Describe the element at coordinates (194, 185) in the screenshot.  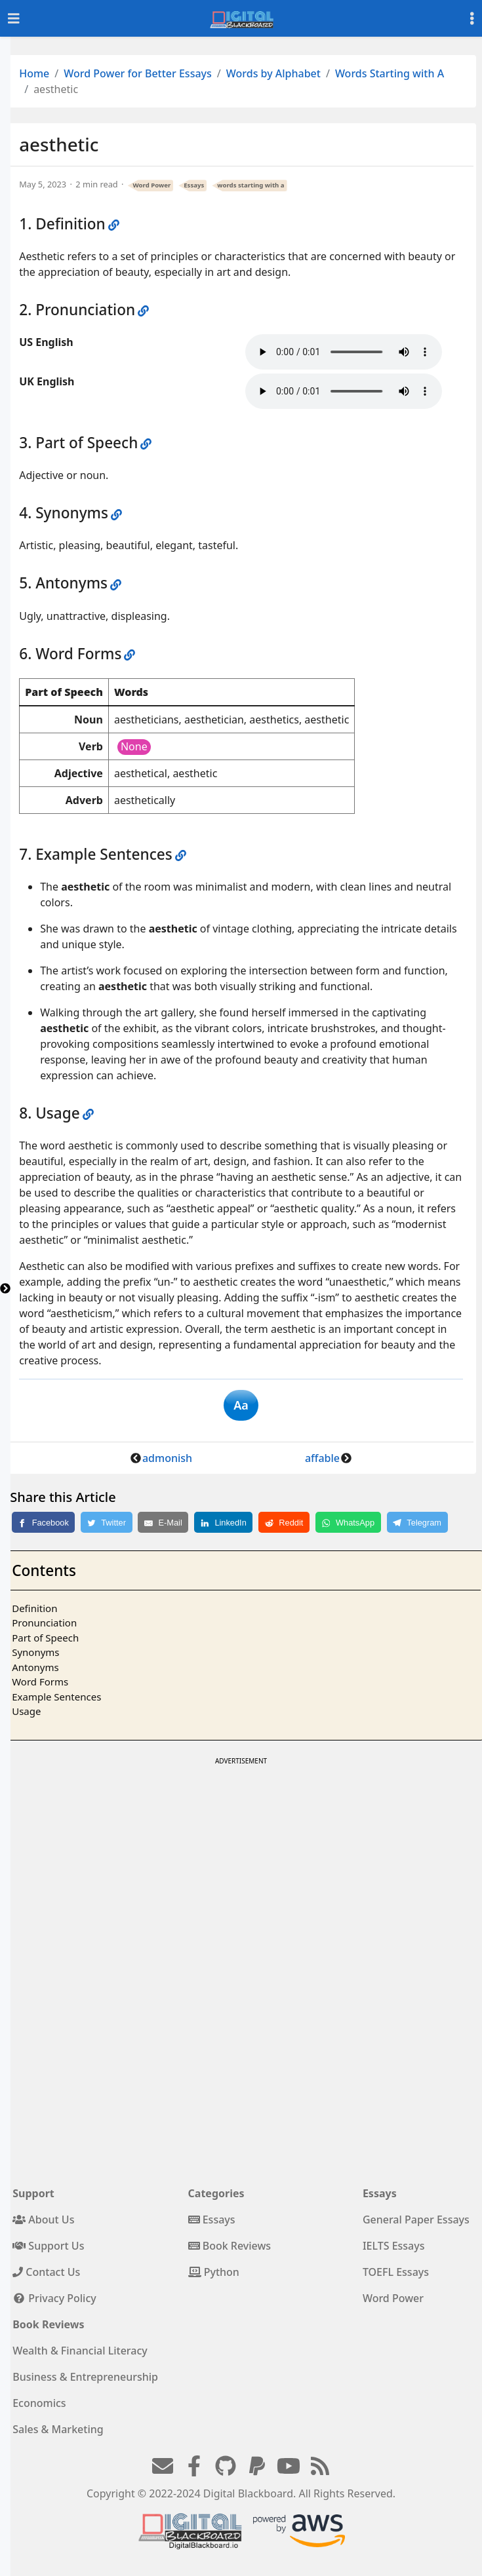
I see `Essays` at that location.